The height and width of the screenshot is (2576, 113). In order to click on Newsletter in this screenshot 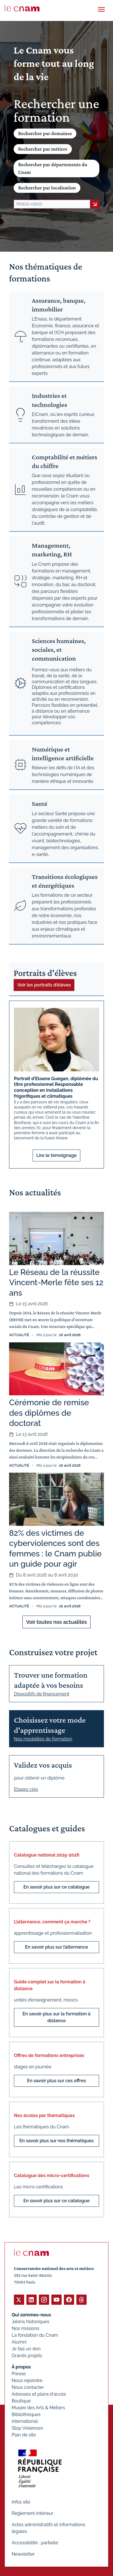, I will do `click(23, 2554)`.